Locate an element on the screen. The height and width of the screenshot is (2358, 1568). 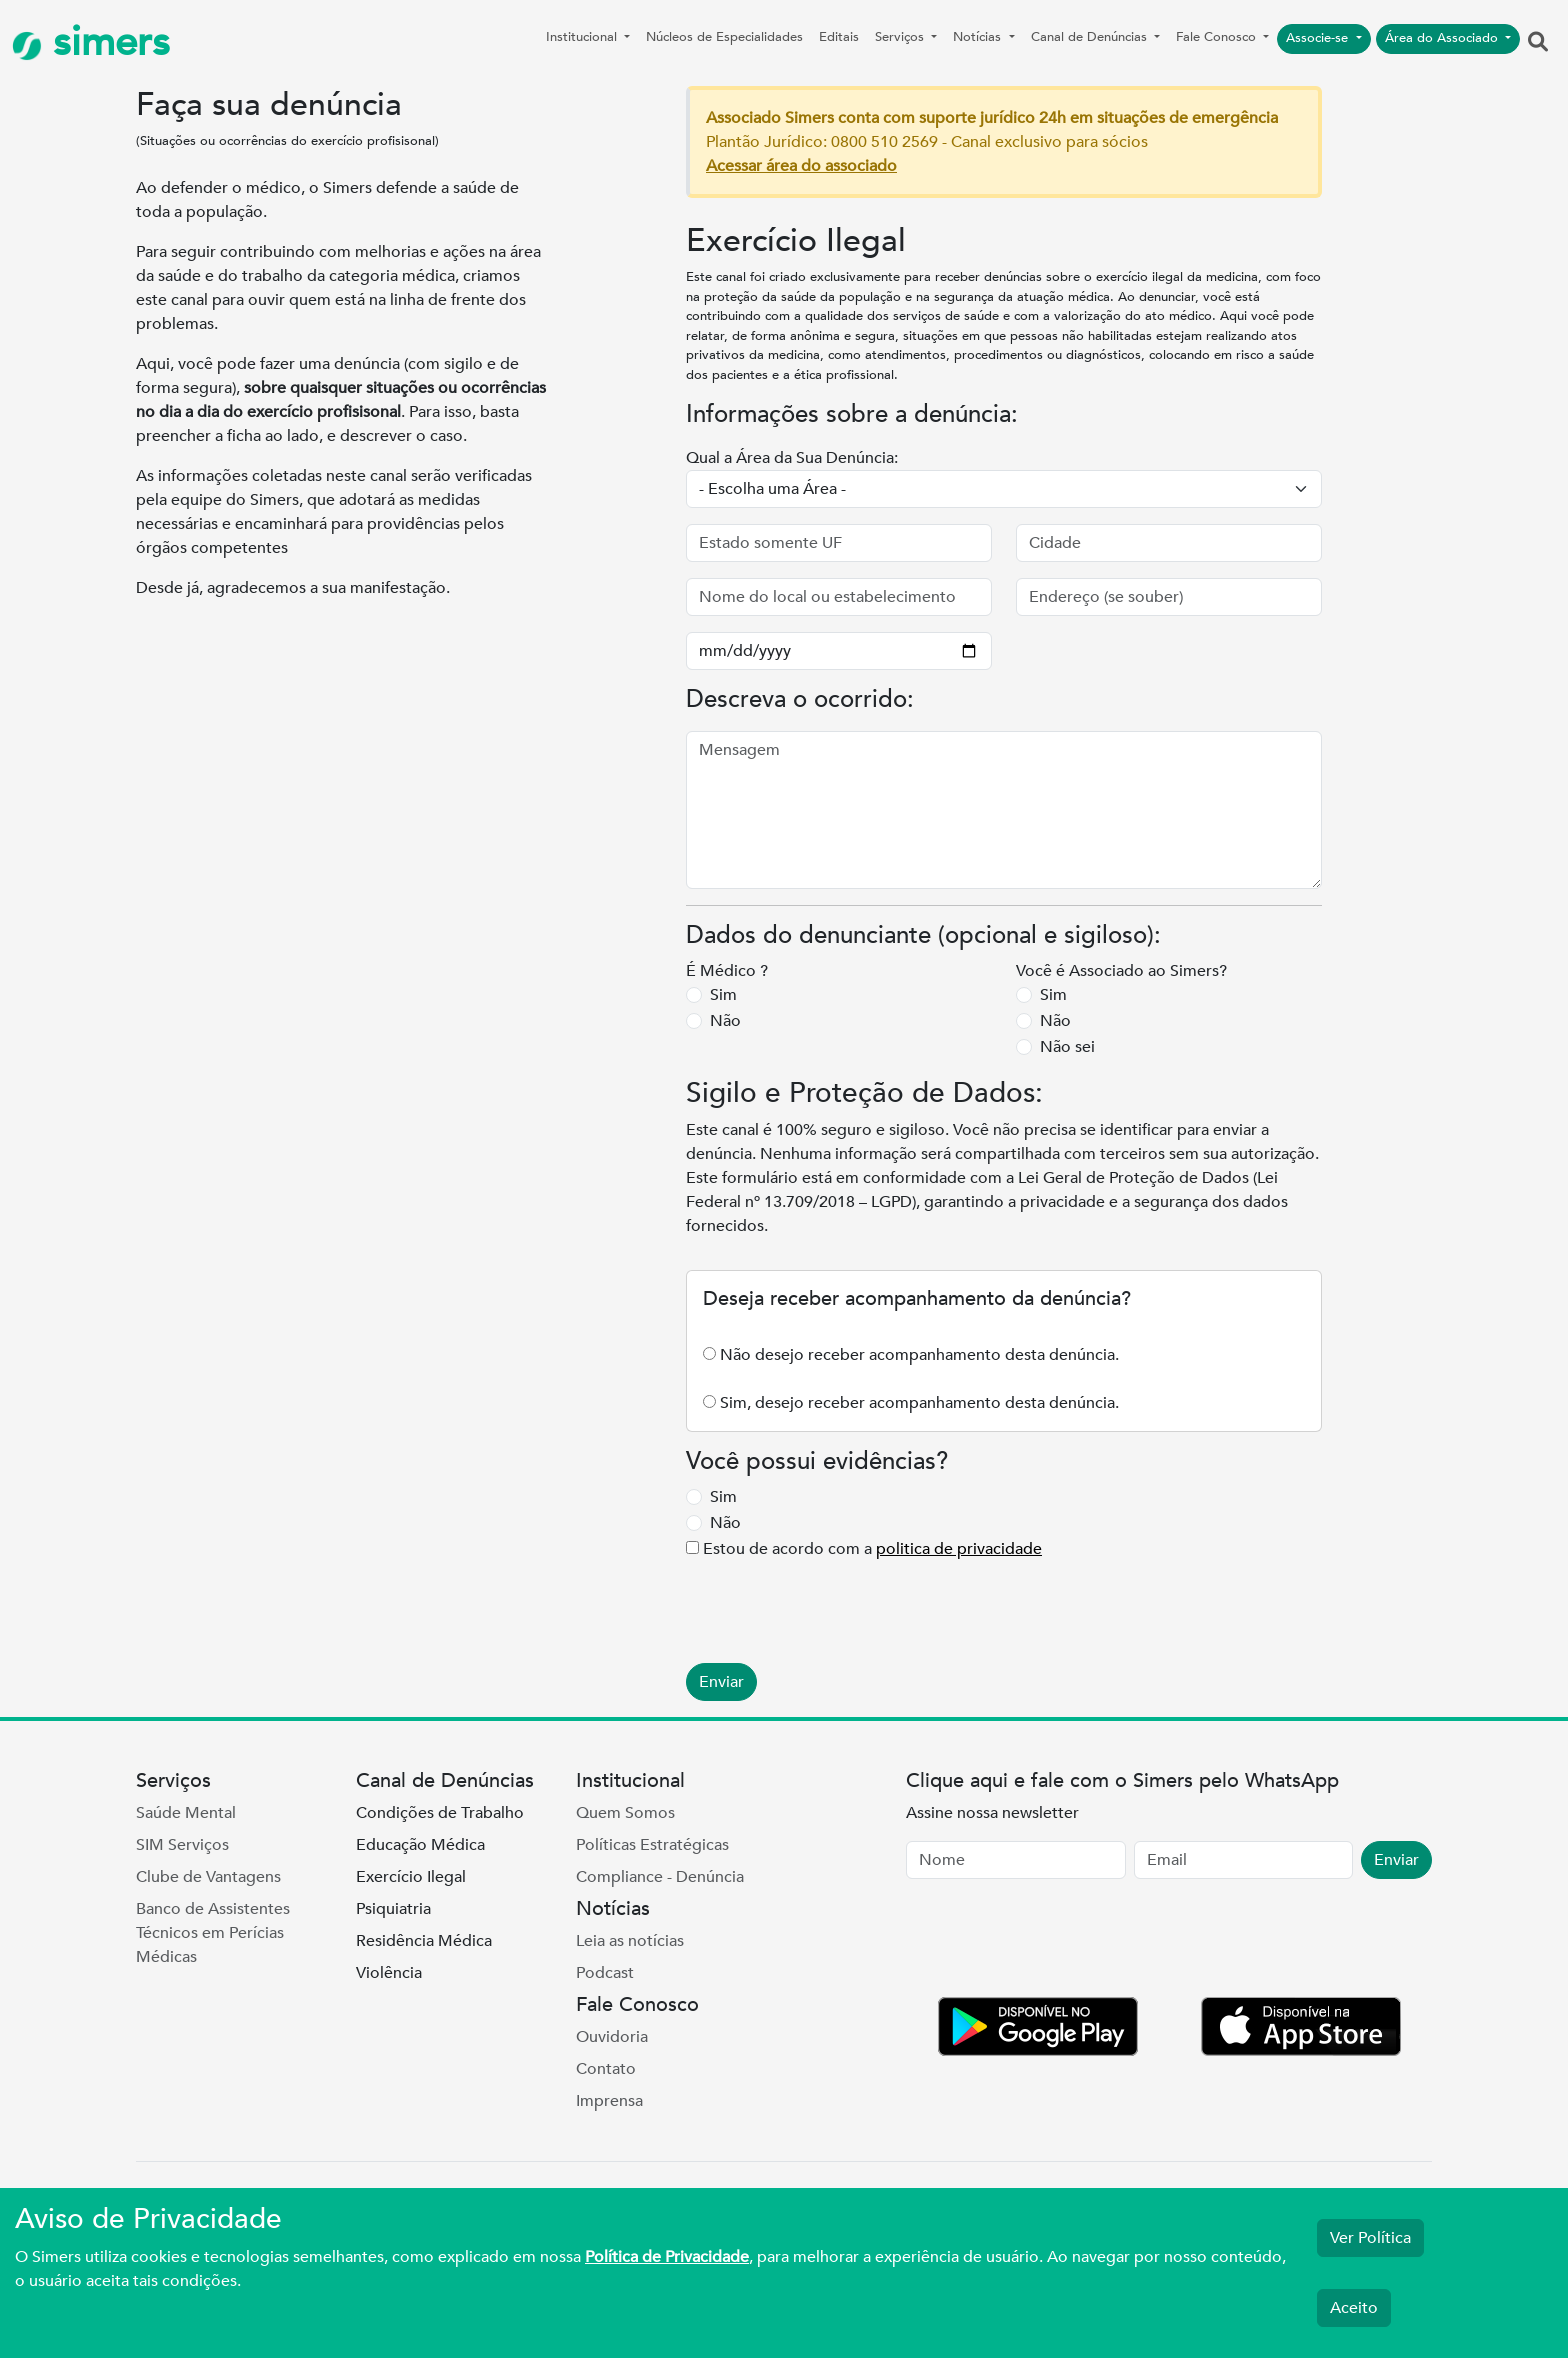
Você é Associado ao Simers? is located at coordinates (1121, 971).